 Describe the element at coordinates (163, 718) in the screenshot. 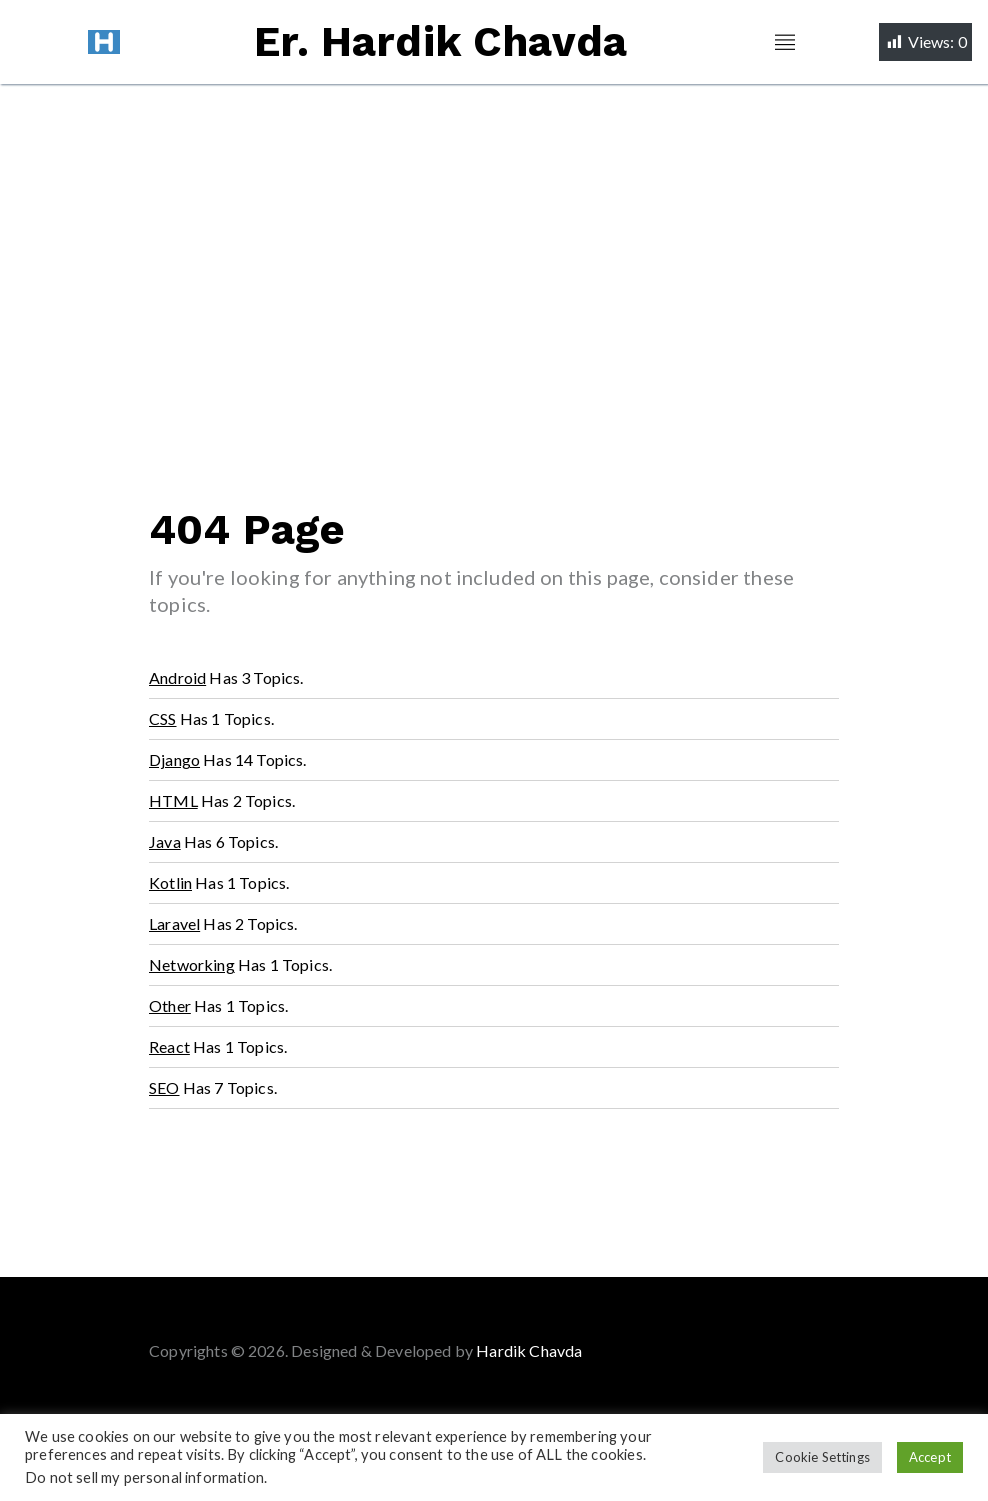

I see `CSS` at that location.